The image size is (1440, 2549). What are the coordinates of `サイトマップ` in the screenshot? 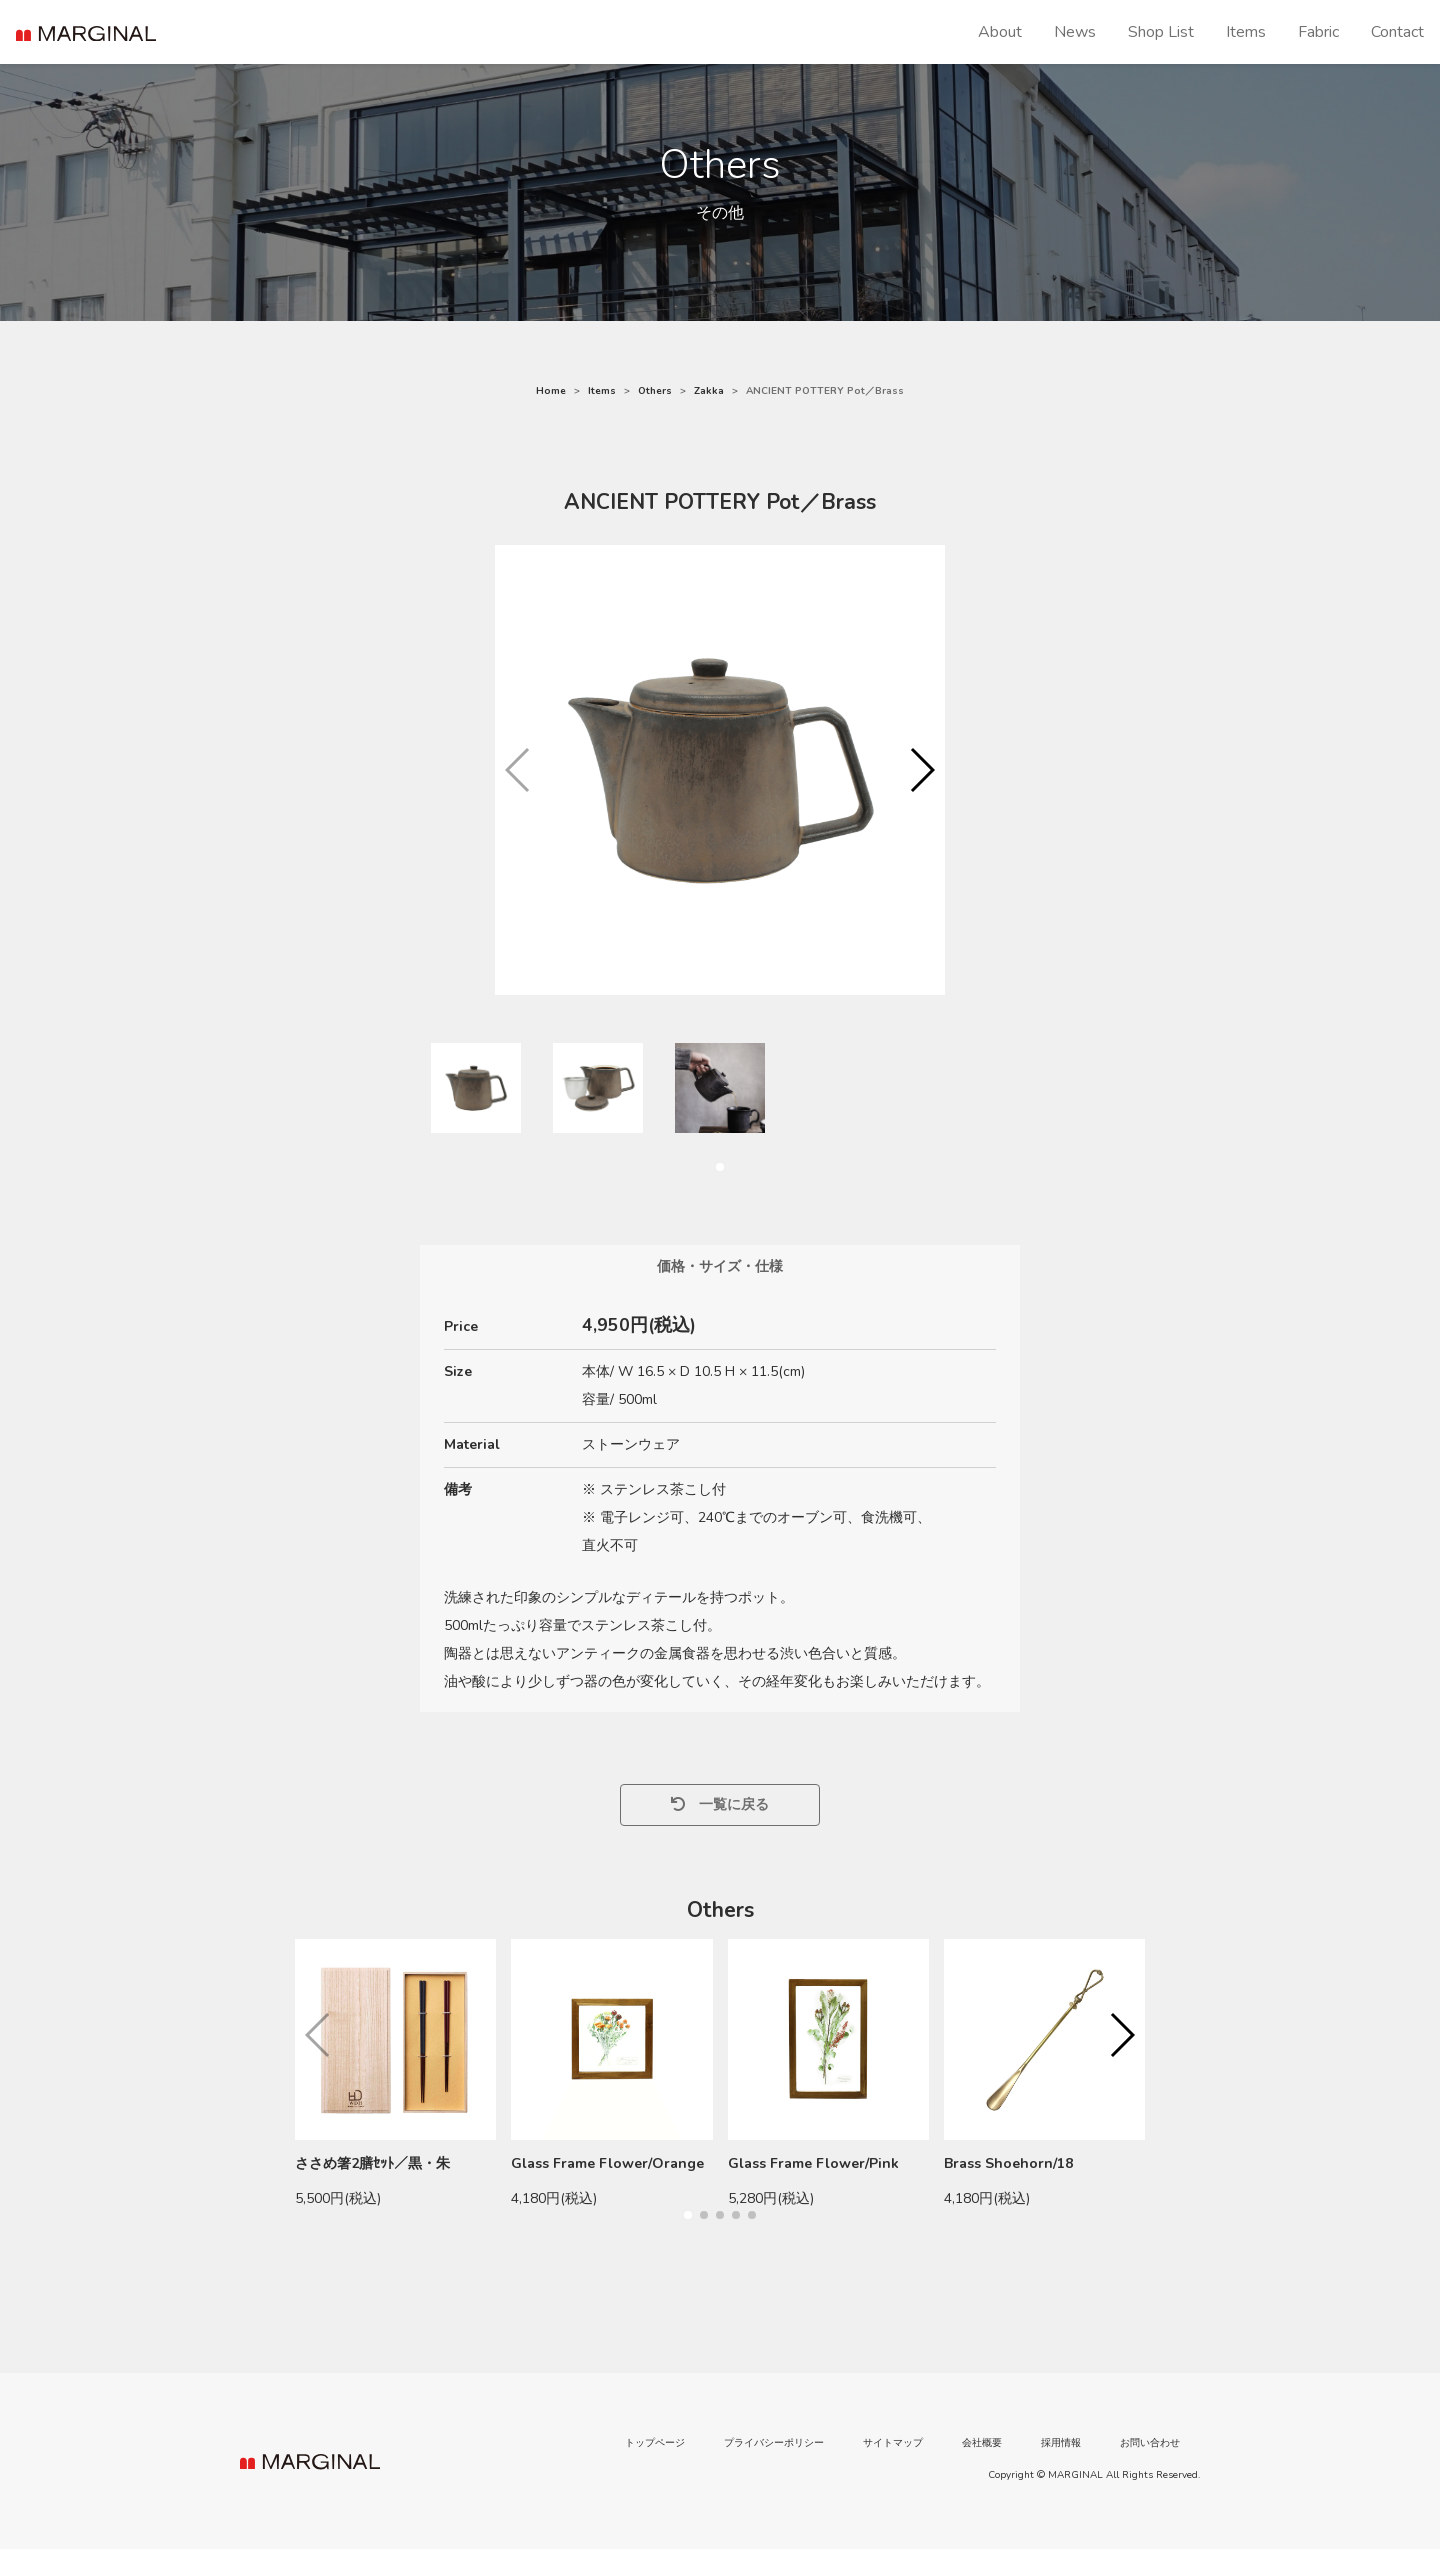 It's located at (893, 2443).